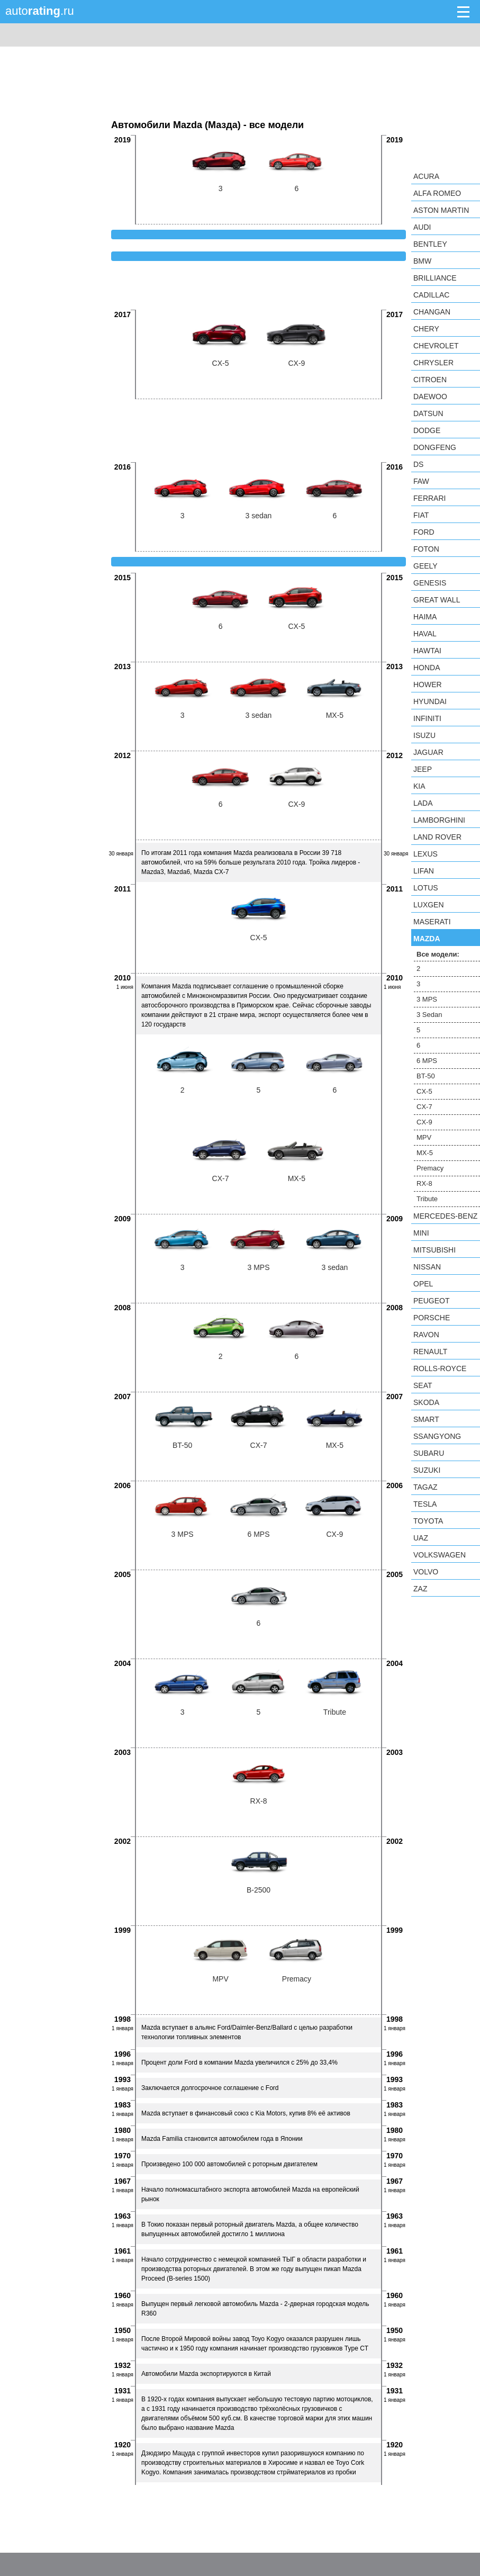  What do you see at coordinates (431, 1317) in the screenshot?
I see `Porsche` at bounding box center [431, 1317].